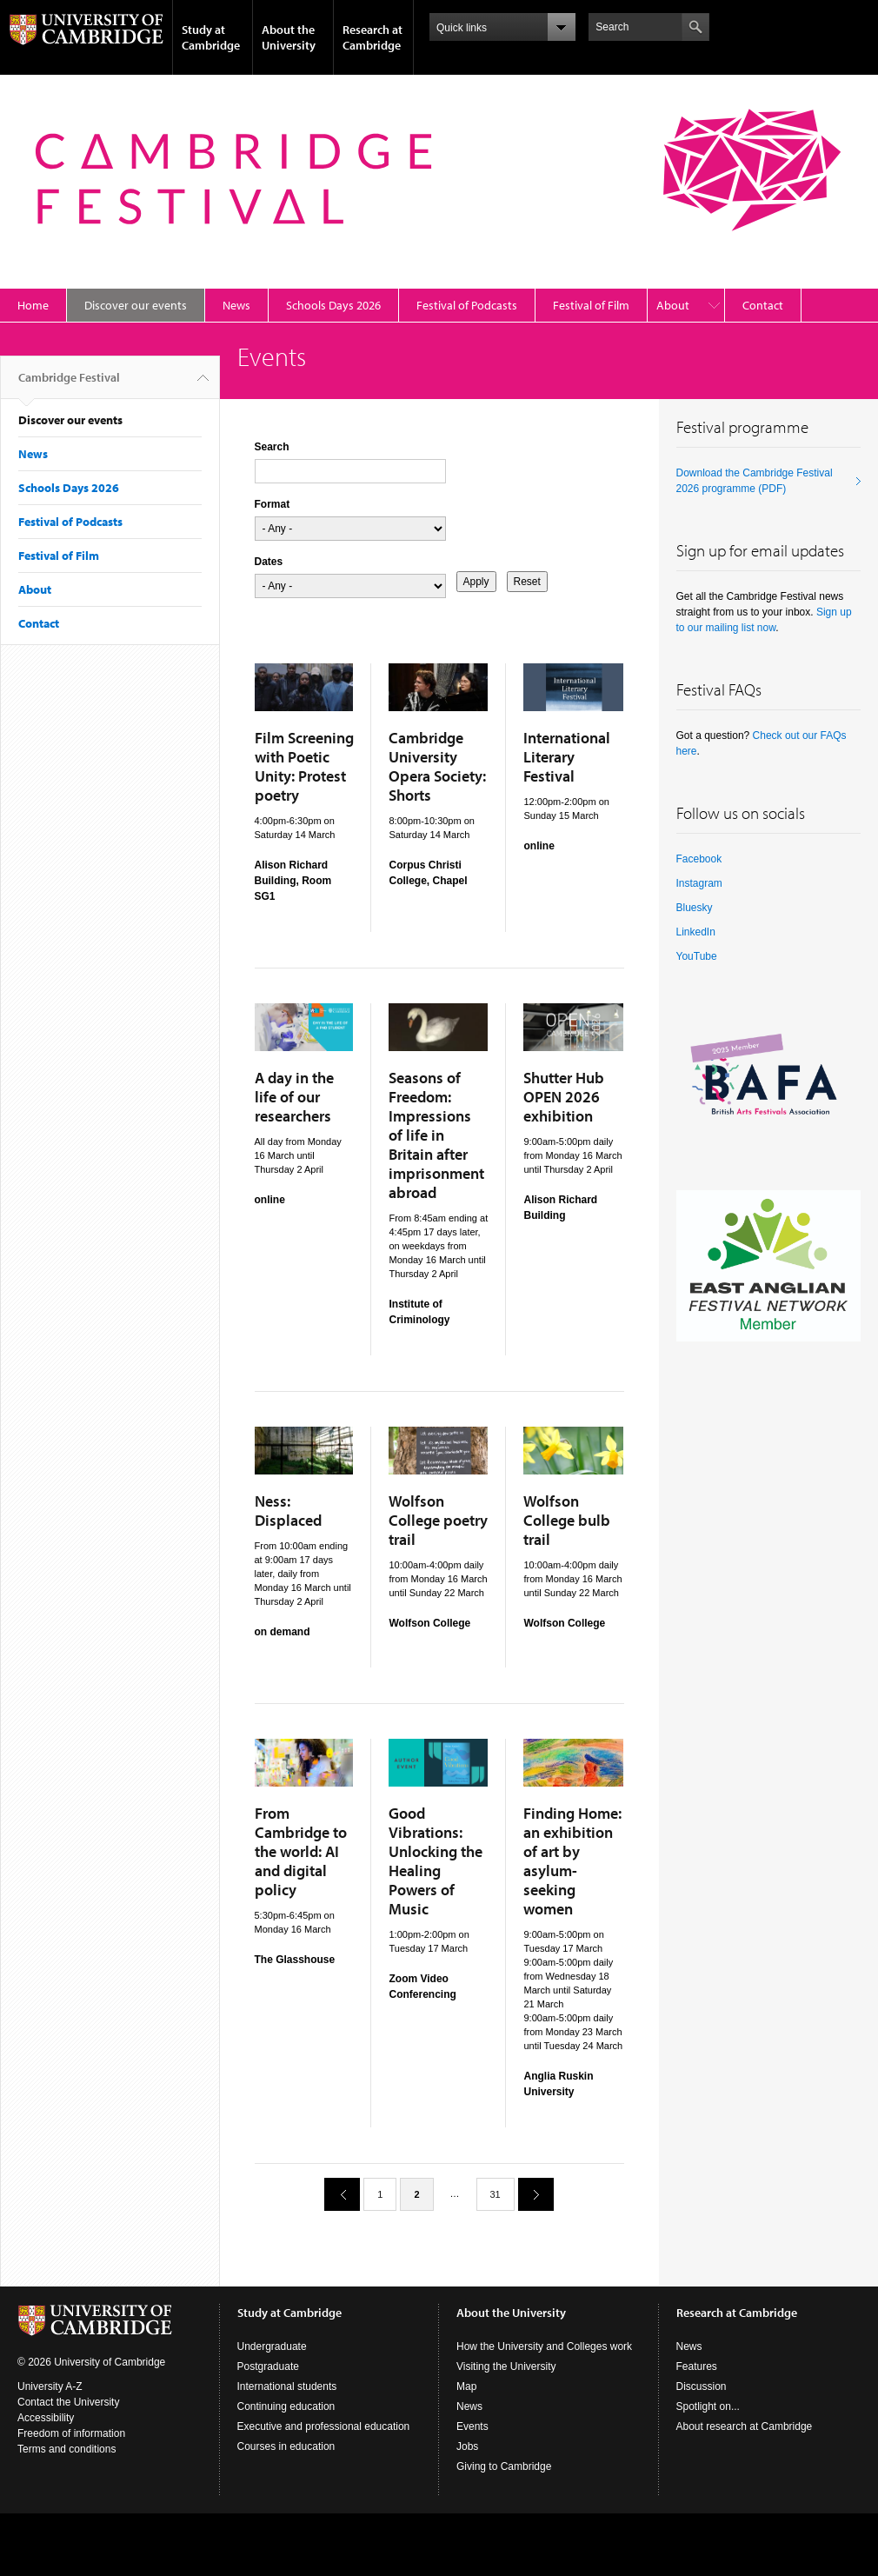 The width and height of the screenshot is (878, 2576). What do you see at coordinates (699, 859) in the screenshot?
I see `Facebook` at bounding box center [699, 859].